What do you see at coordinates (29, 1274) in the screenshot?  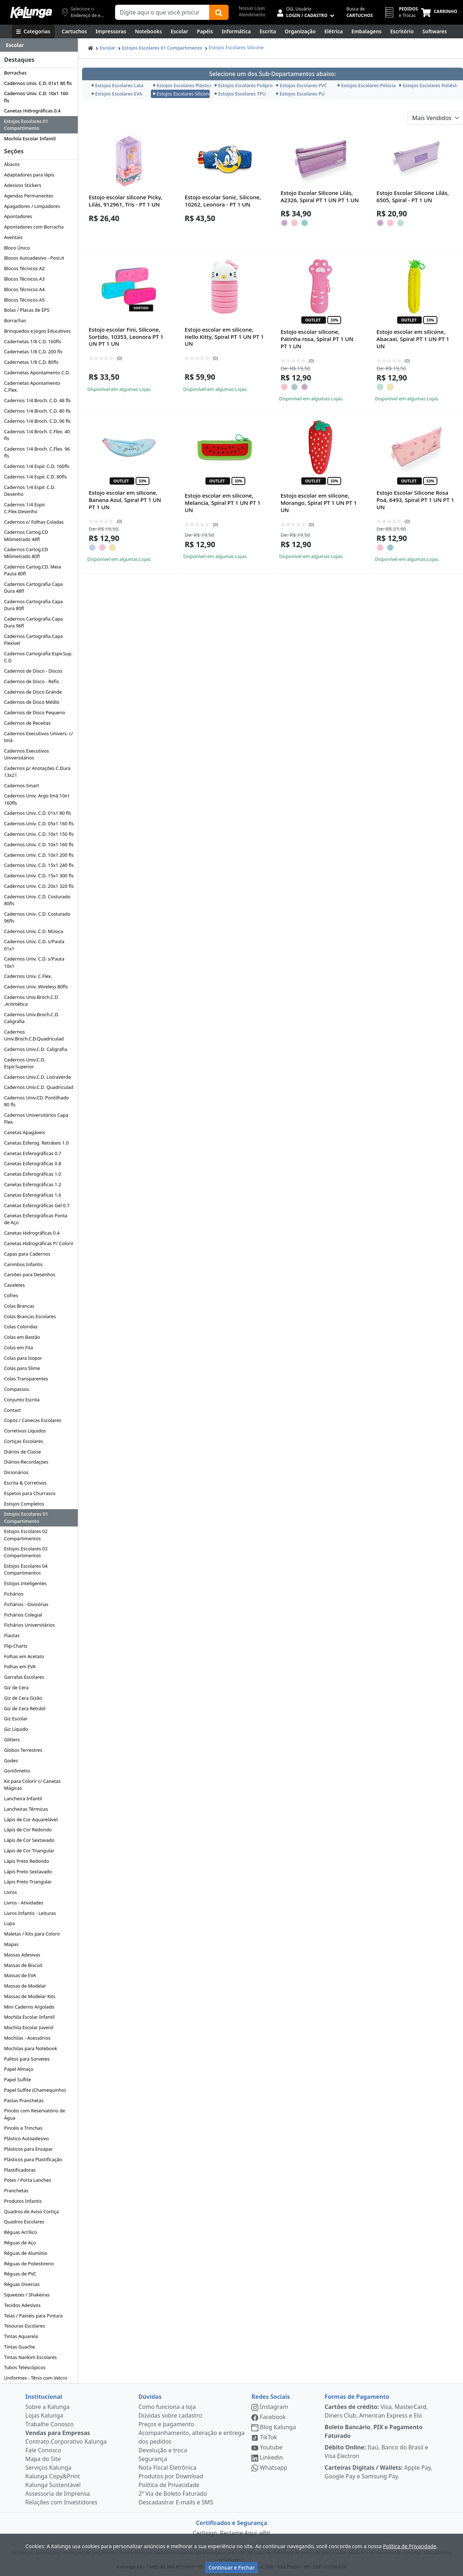 I see `Carvões para Desenhos` at bounding box center [29, 1274].